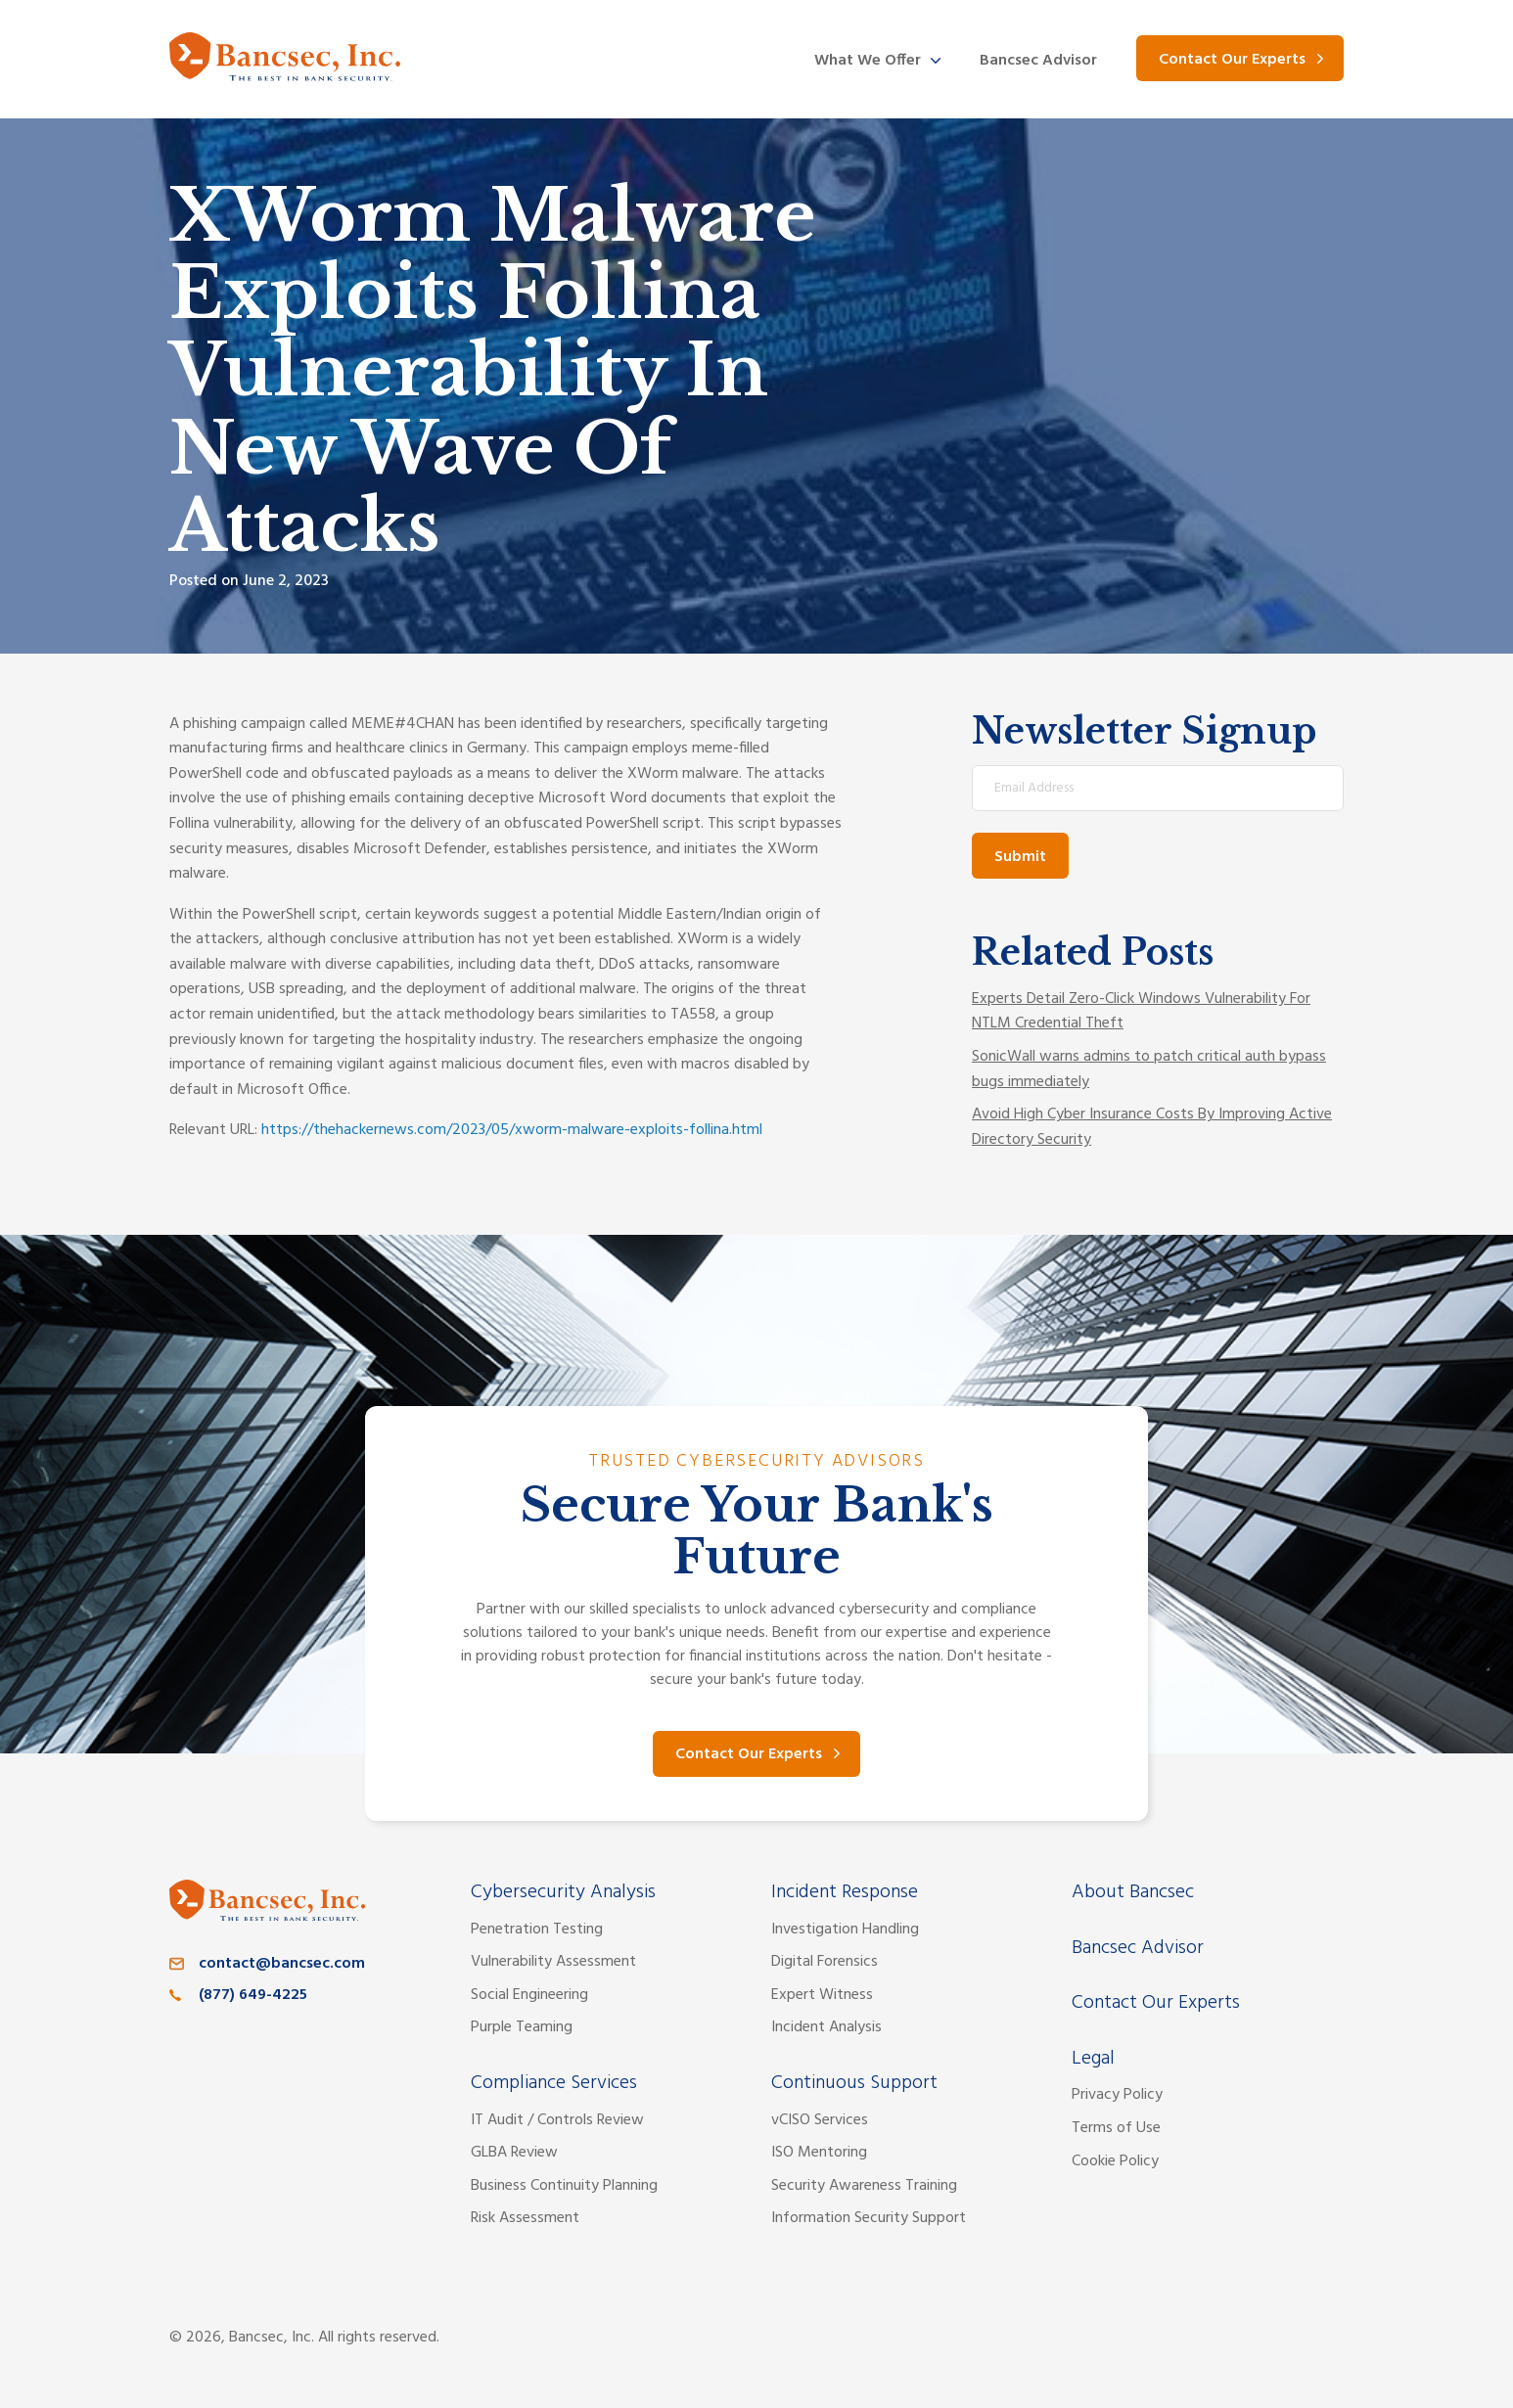 This screenshot has height=2408, width=1513. What do you see at coordinates (563, 1892) in the screenshot?
I see `Cybersecurity Analysis` at bounding box center [563, 1892].